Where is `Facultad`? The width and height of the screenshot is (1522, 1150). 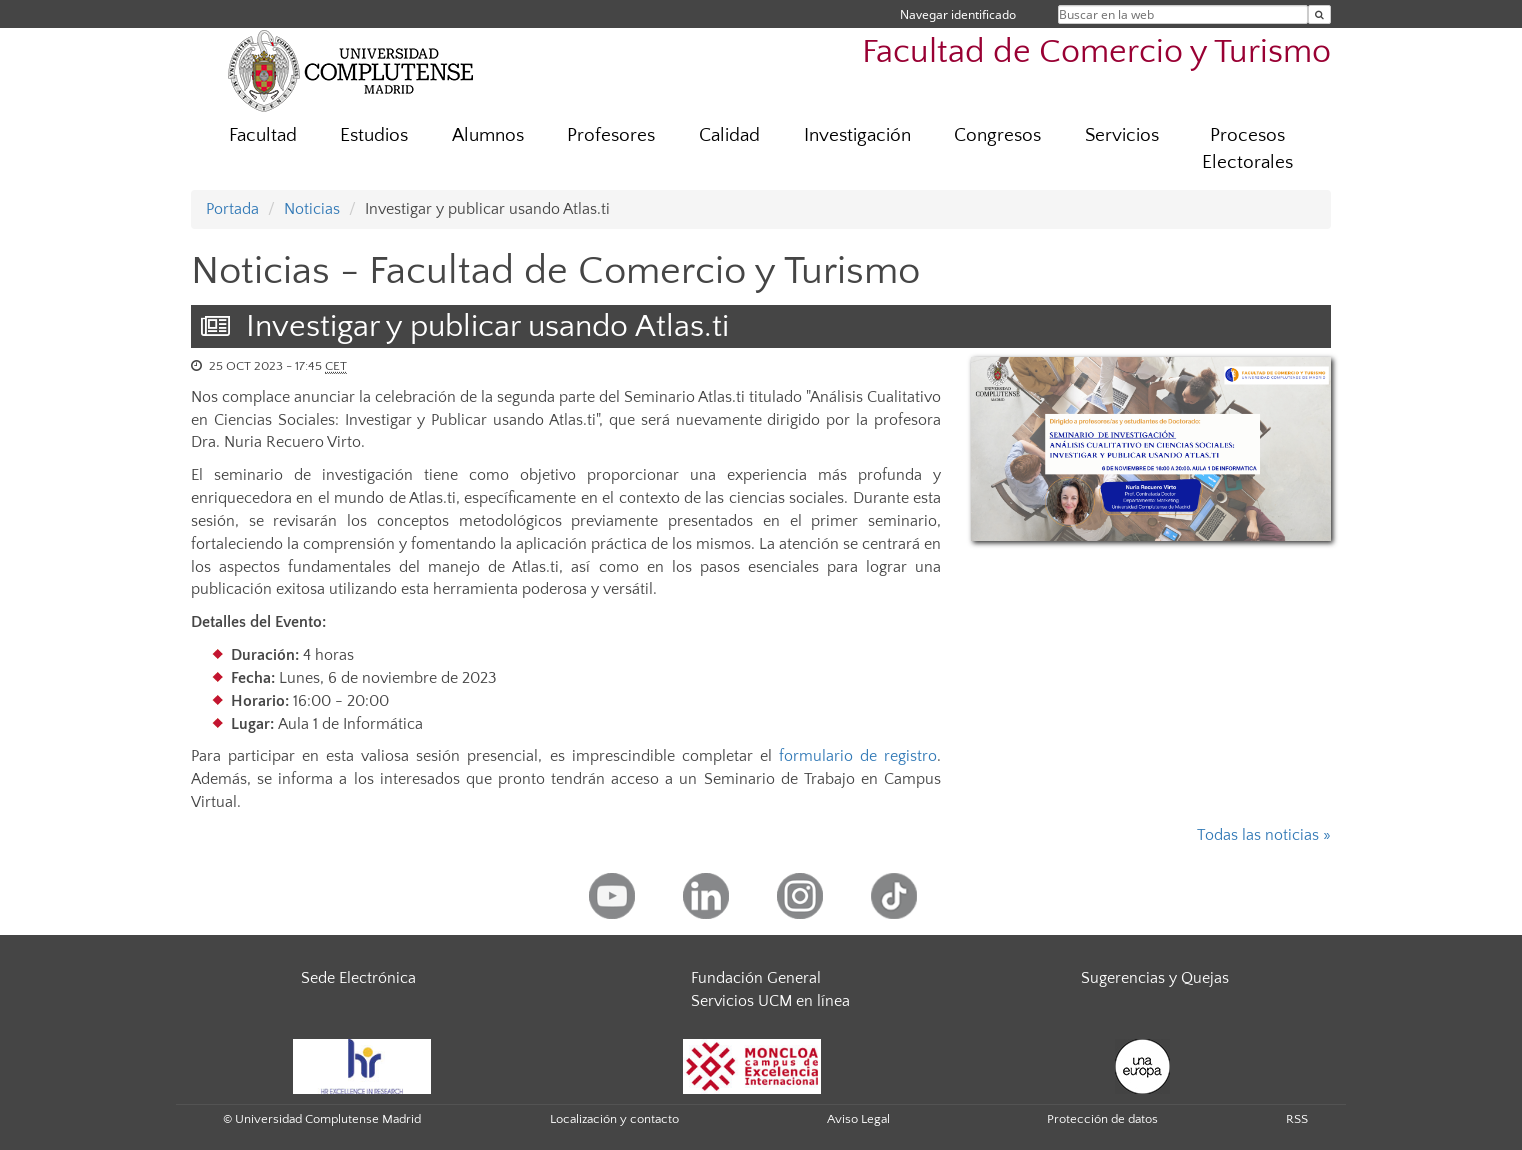 Facultad is located at coordinates (263, 135).